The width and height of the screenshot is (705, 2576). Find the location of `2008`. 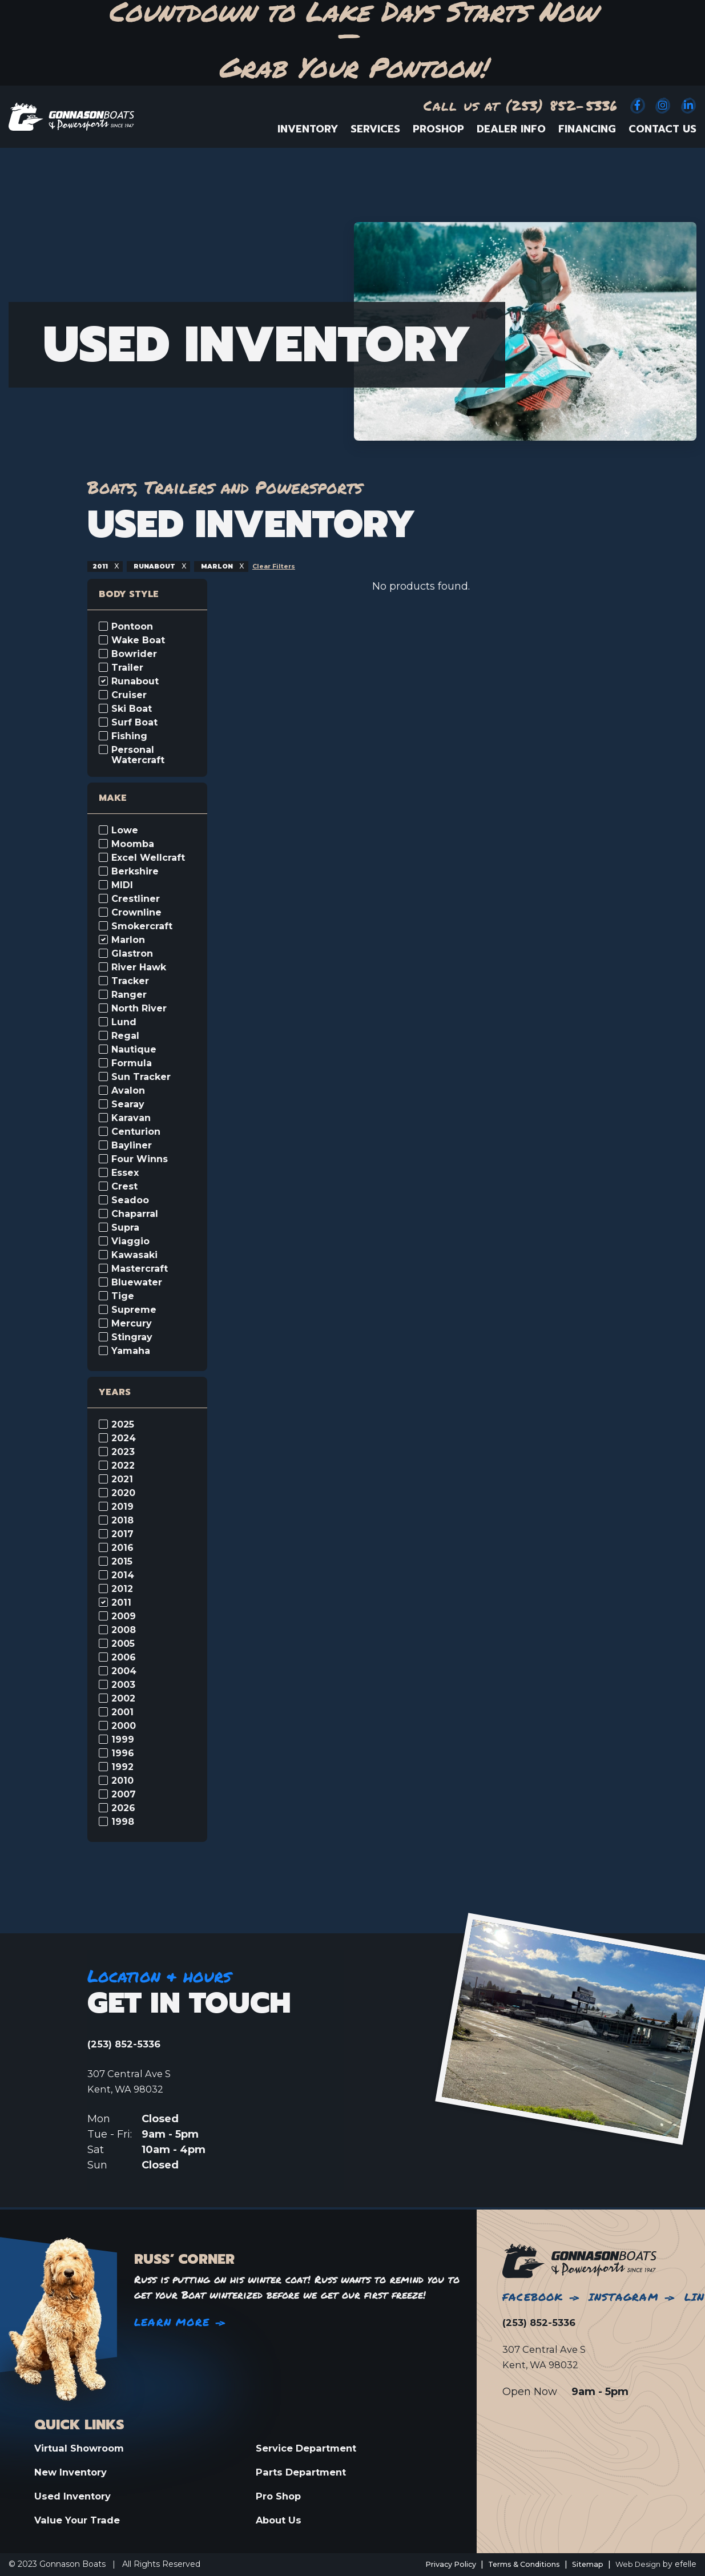

2008 is located at coordinates (123, 1630).